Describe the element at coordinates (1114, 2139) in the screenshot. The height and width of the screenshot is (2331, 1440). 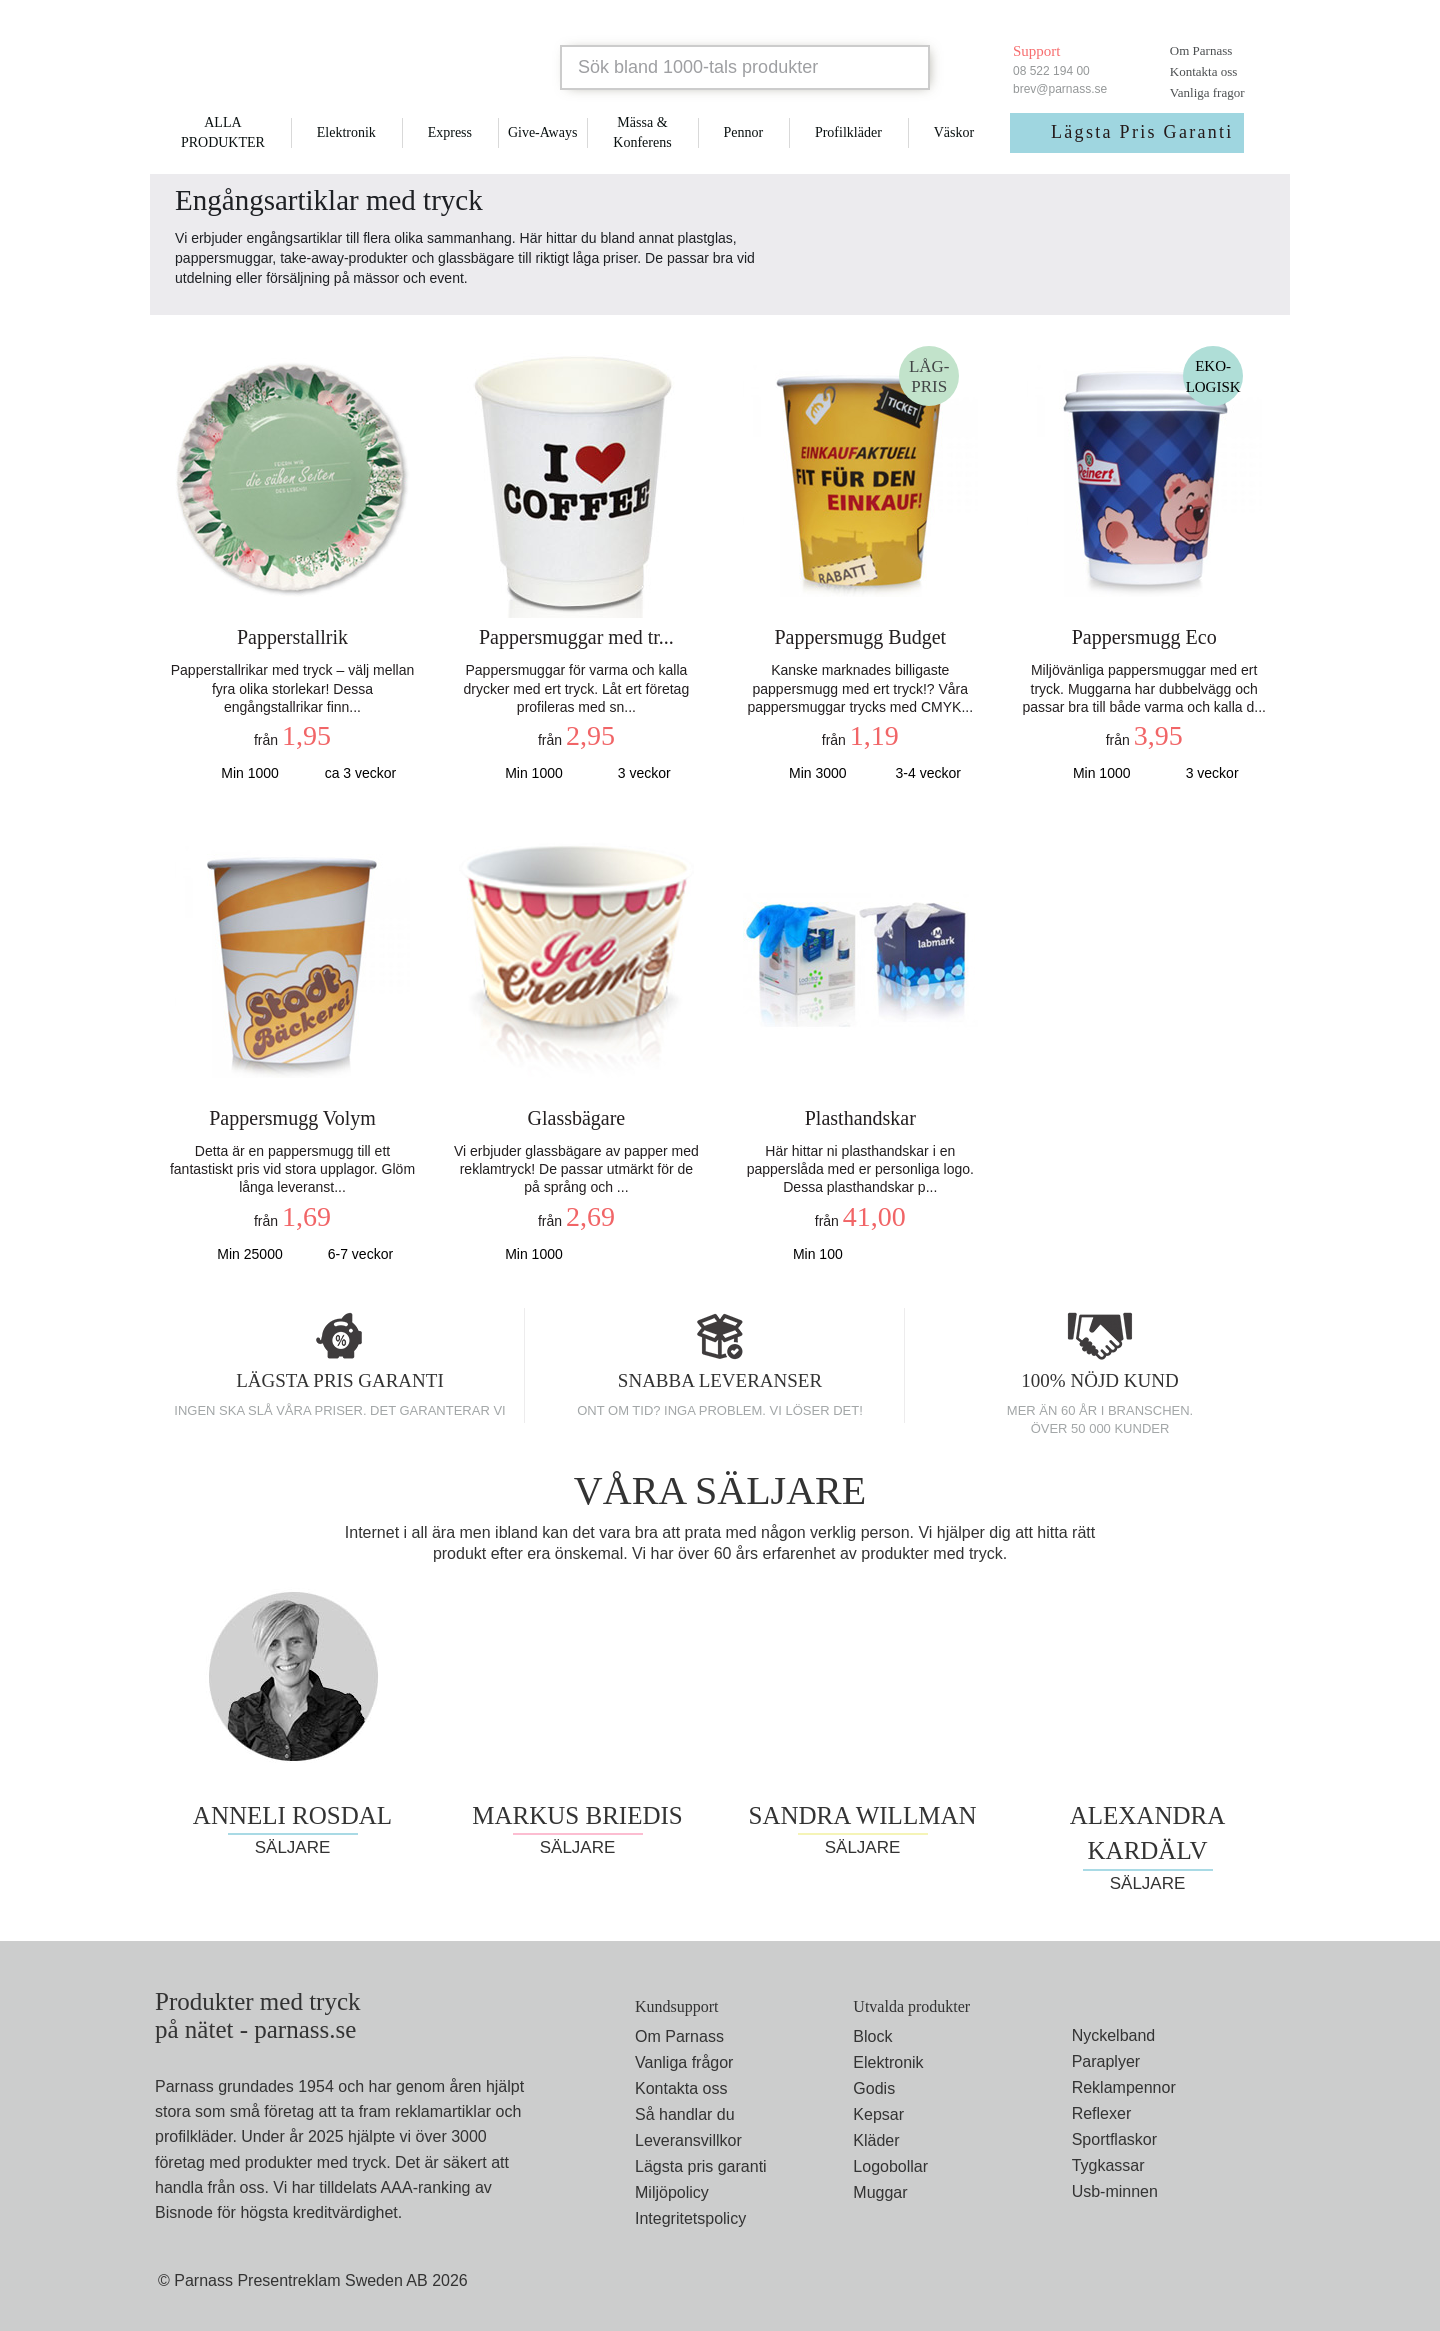
I see `Sportflaskor` at that location.